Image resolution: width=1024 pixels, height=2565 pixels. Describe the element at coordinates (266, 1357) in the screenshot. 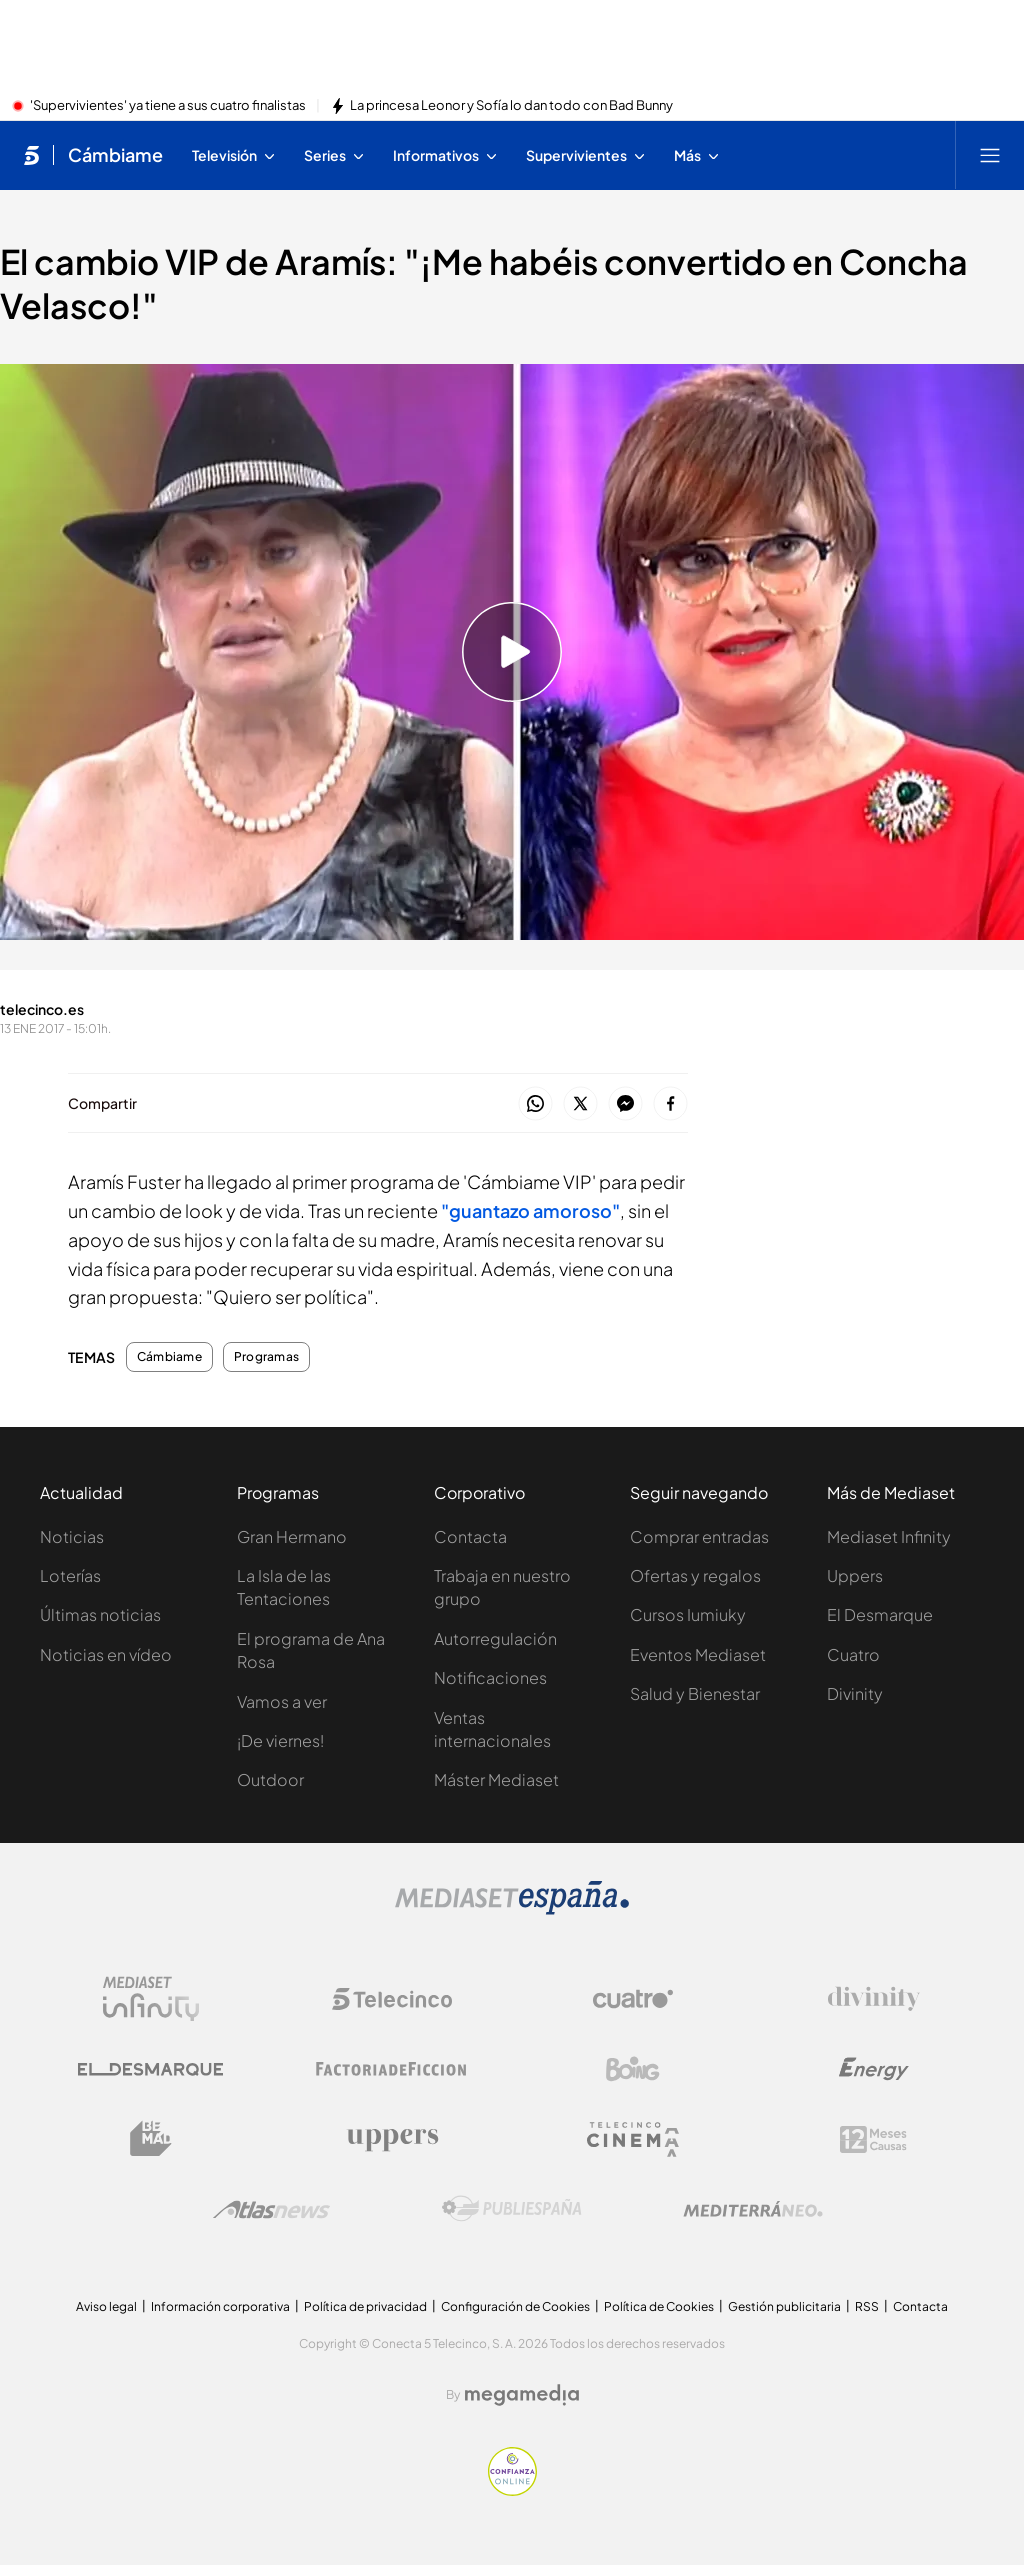

I see `Programas` at that location.